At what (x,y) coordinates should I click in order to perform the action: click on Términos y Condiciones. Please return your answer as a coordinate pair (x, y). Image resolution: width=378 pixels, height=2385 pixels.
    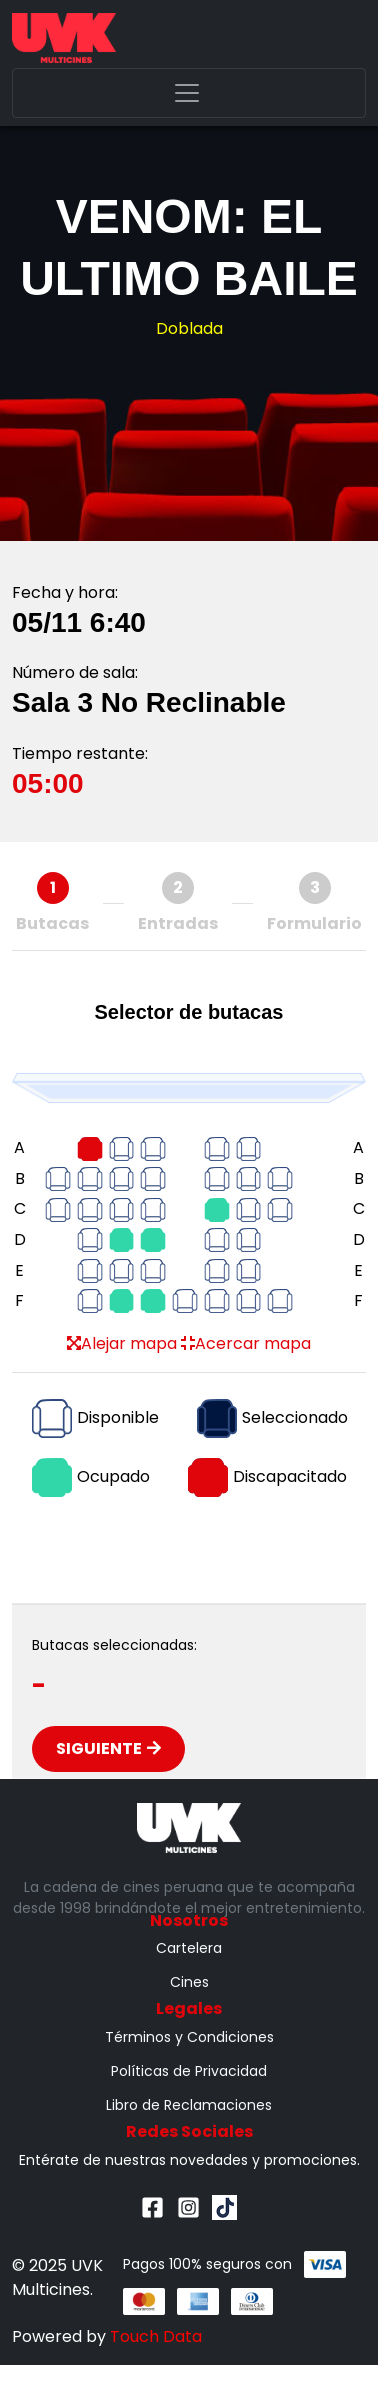
    Looking at the image, I should click on (189, 2037).